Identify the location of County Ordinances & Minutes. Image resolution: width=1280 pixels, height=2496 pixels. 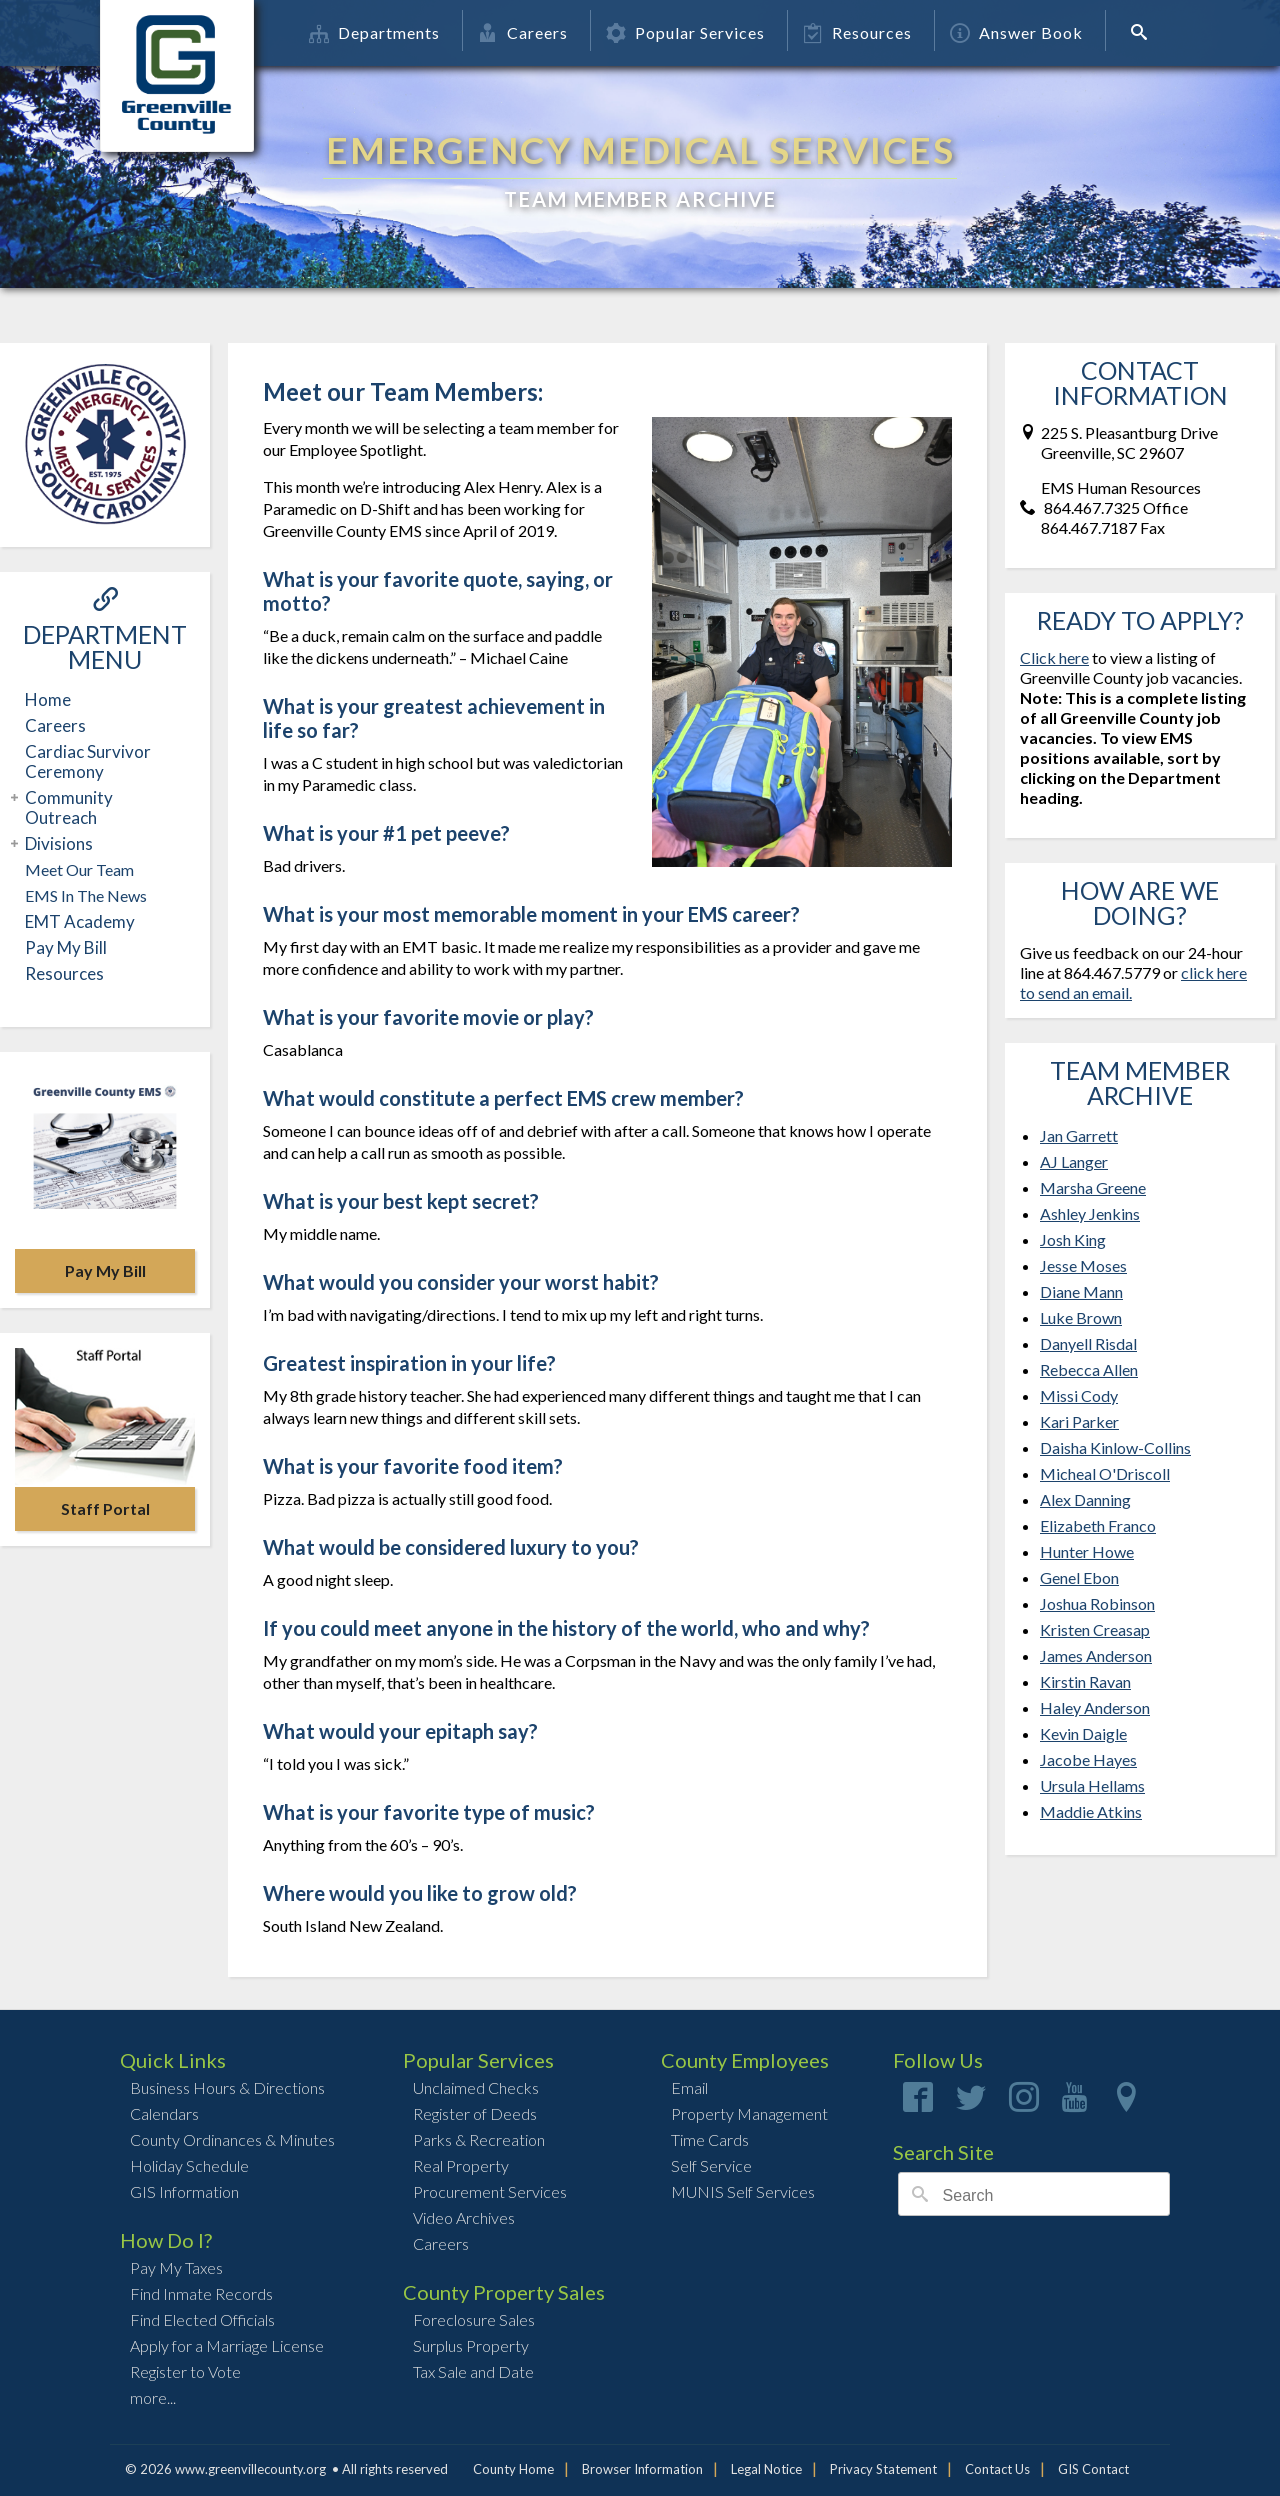
(232, 2139).